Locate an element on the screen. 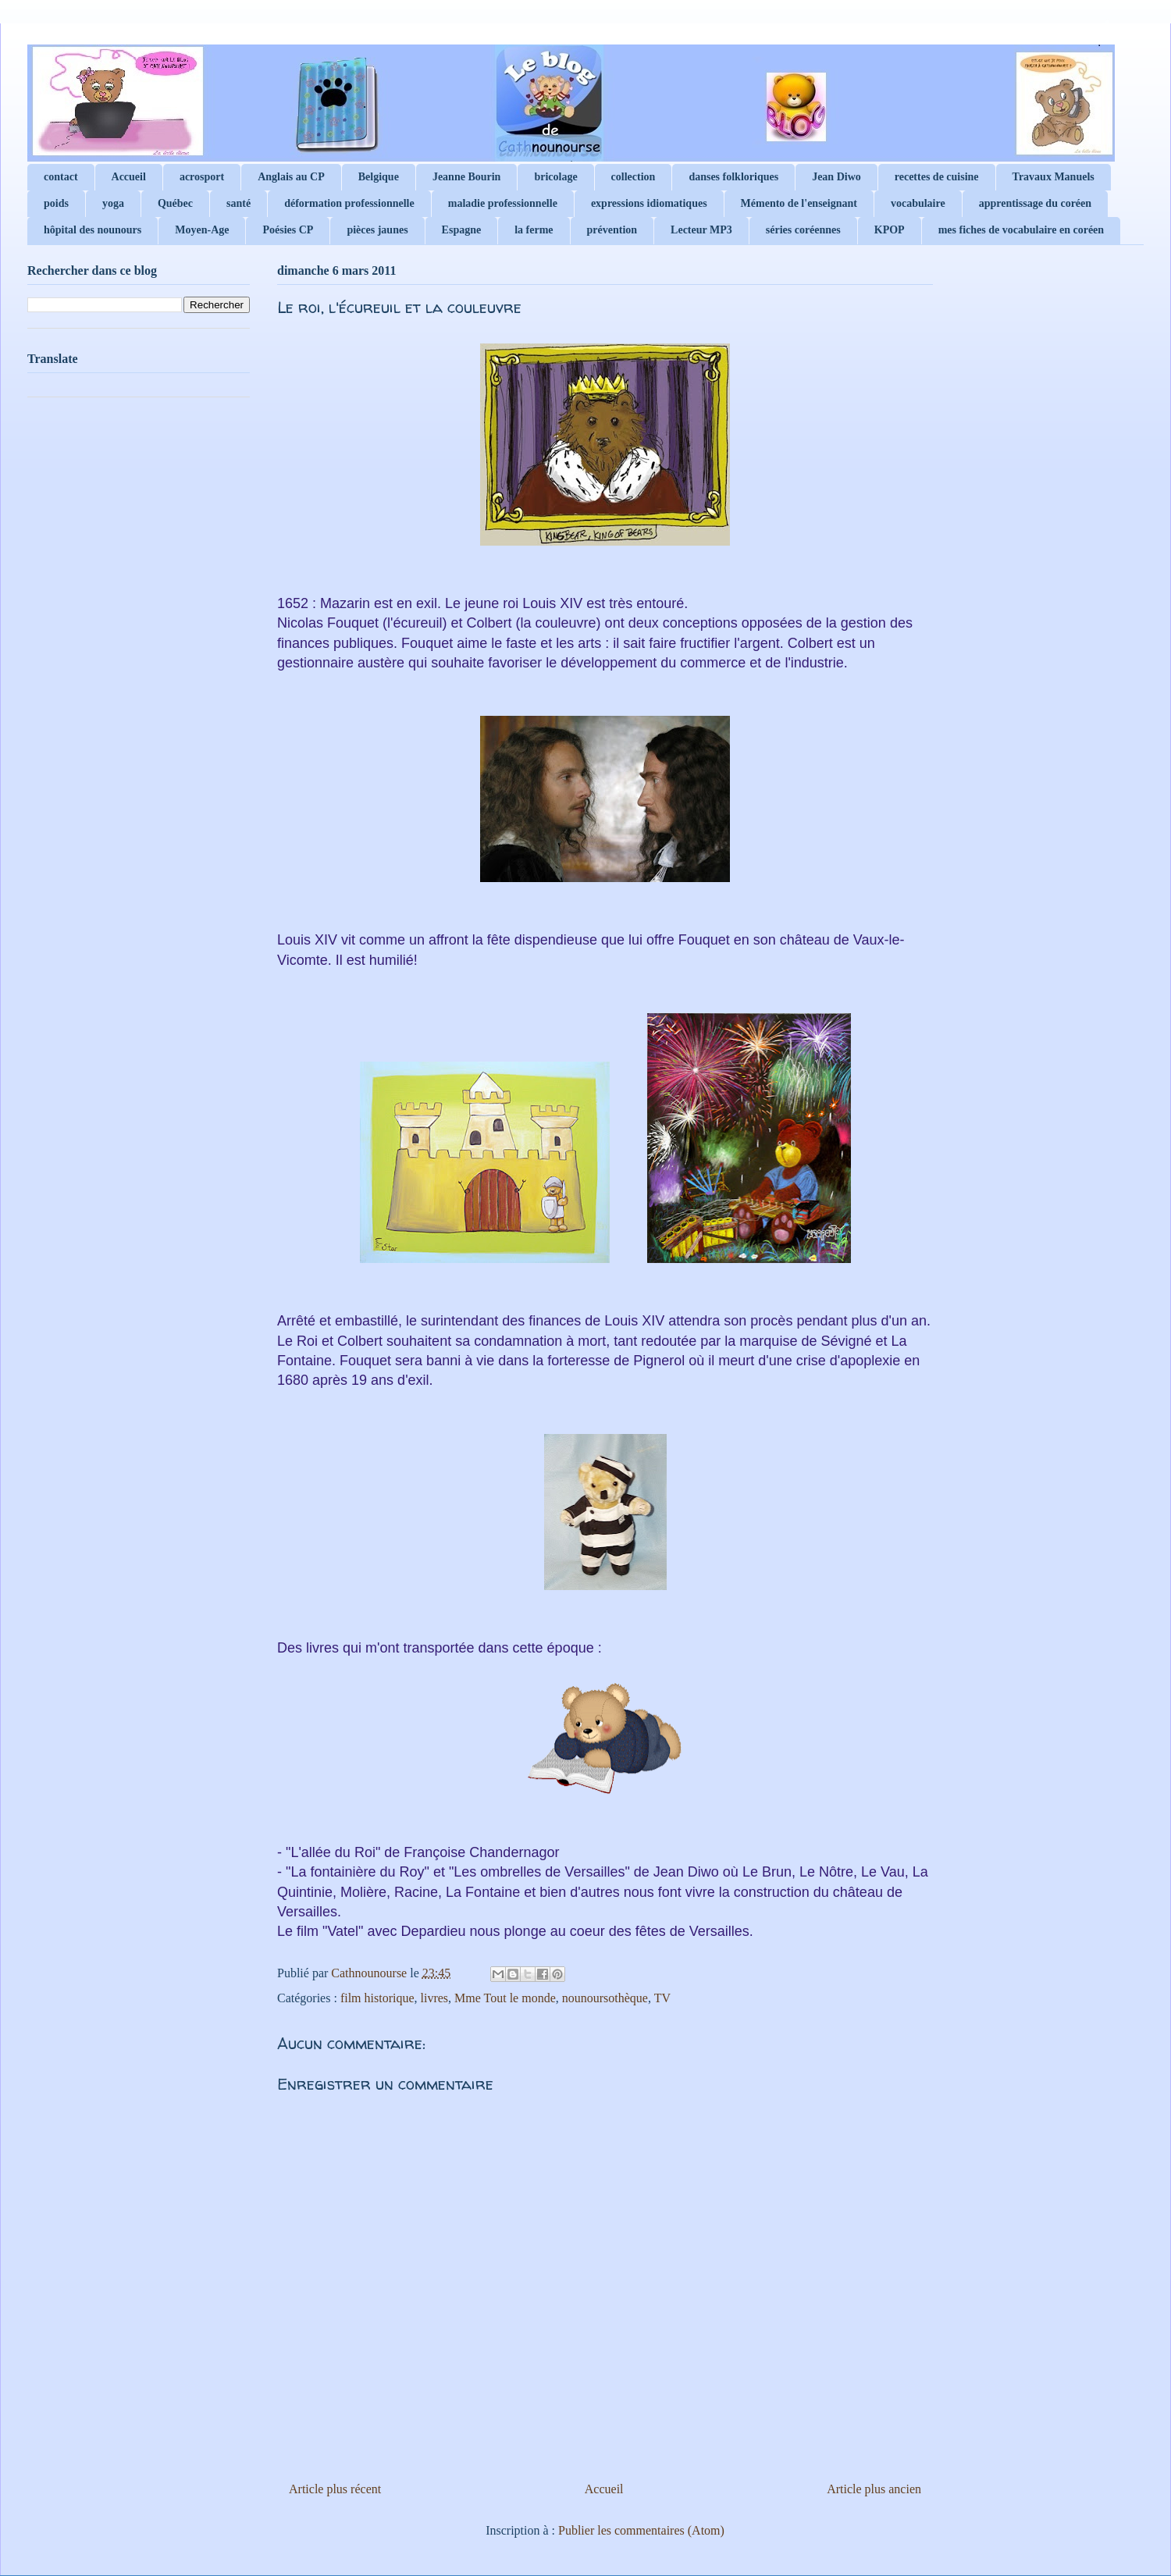 The image size is (1171, 2576). Travaux Manuels is located at coordinates (1053, 177).